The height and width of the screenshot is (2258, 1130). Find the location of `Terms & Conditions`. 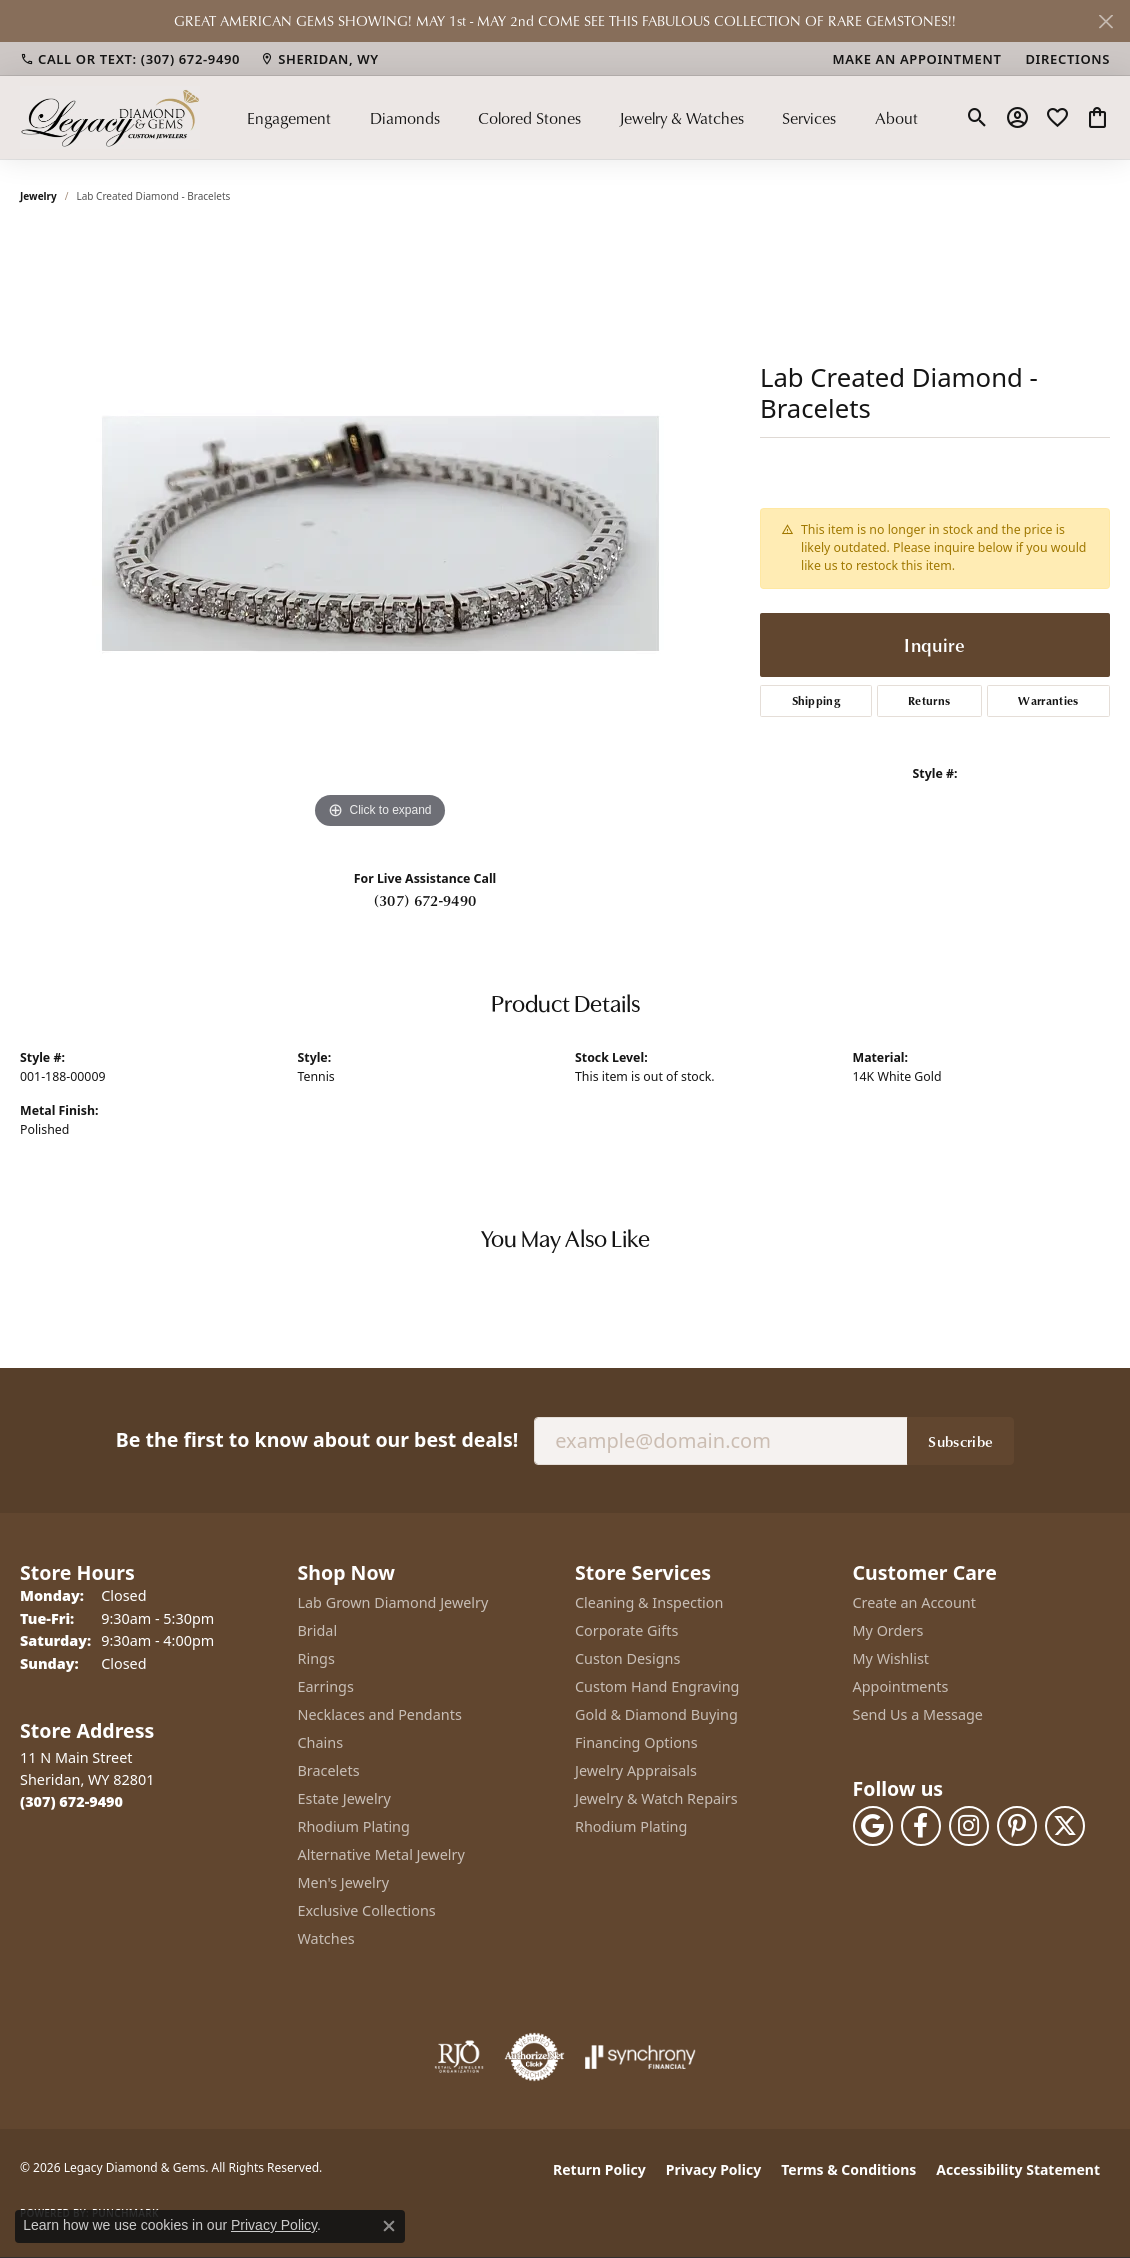

Terms & Conditions is located at coordinates (848, 2169).